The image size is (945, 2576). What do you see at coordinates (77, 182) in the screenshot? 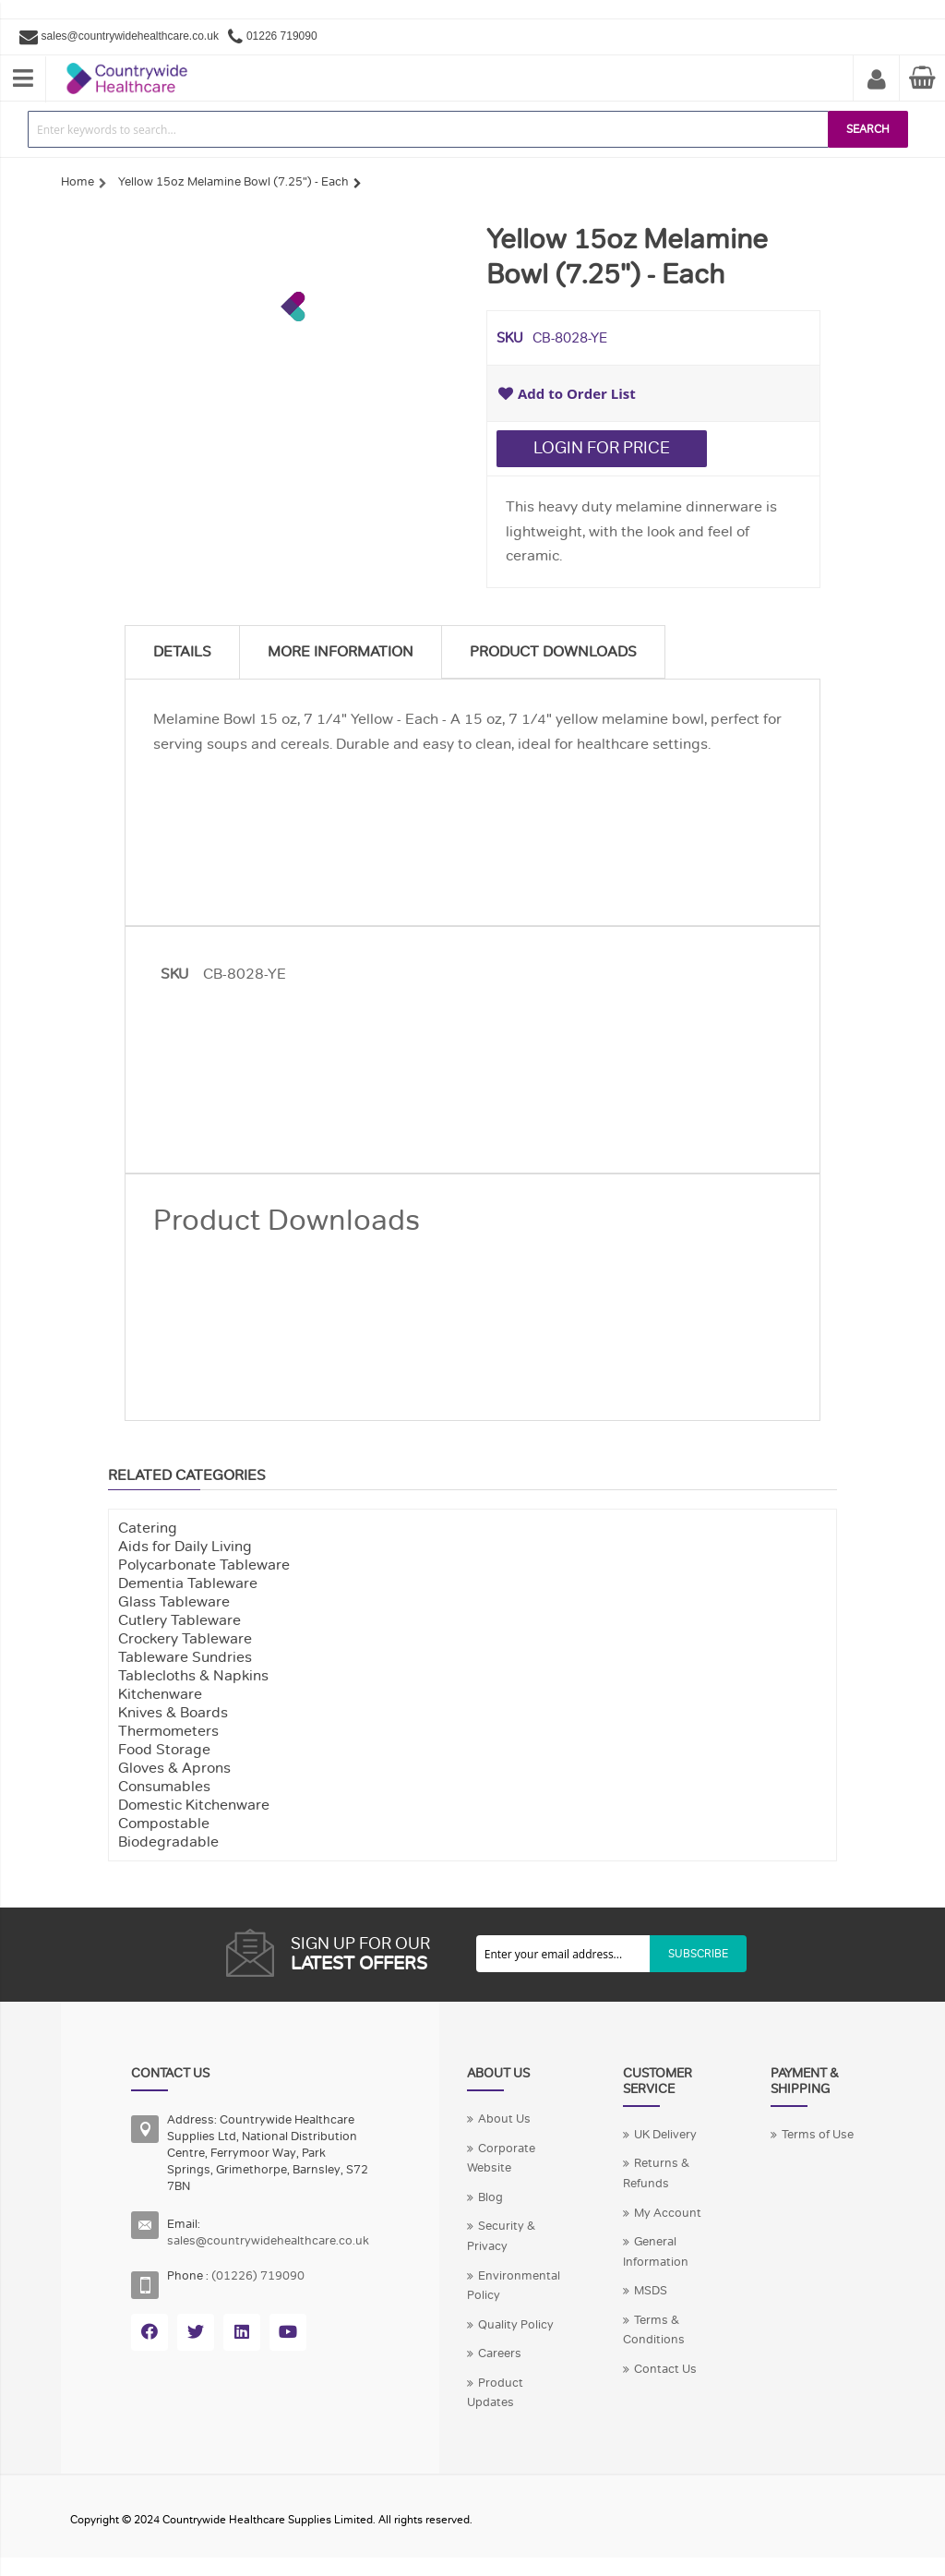
I see `Home` at bounding box center [77, 182].